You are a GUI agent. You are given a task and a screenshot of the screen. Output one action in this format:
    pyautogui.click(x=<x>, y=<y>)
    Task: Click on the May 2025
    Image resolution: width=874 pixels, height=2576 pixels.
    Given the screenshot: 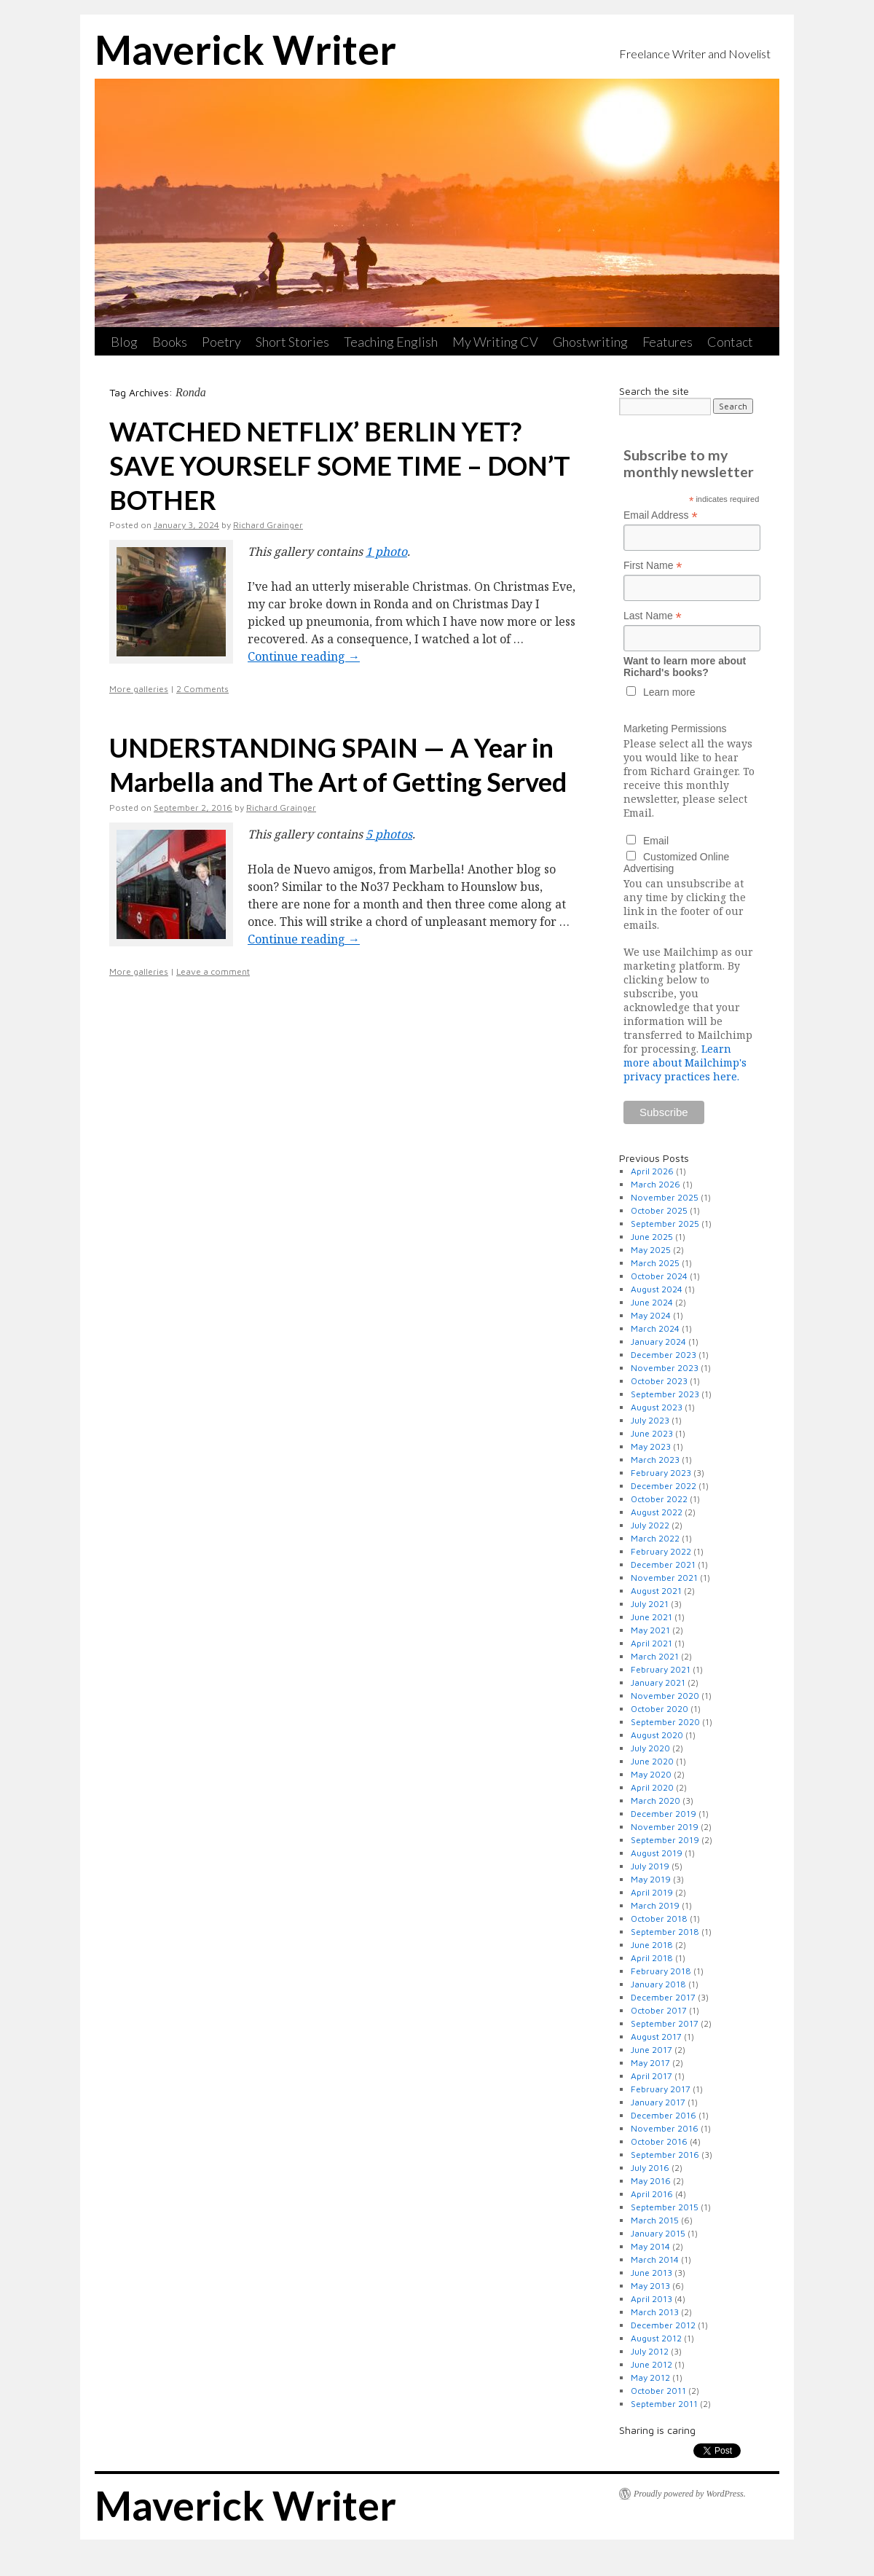 What is the action you would take?
    pyautogui.click(x=651, y=1249)
    